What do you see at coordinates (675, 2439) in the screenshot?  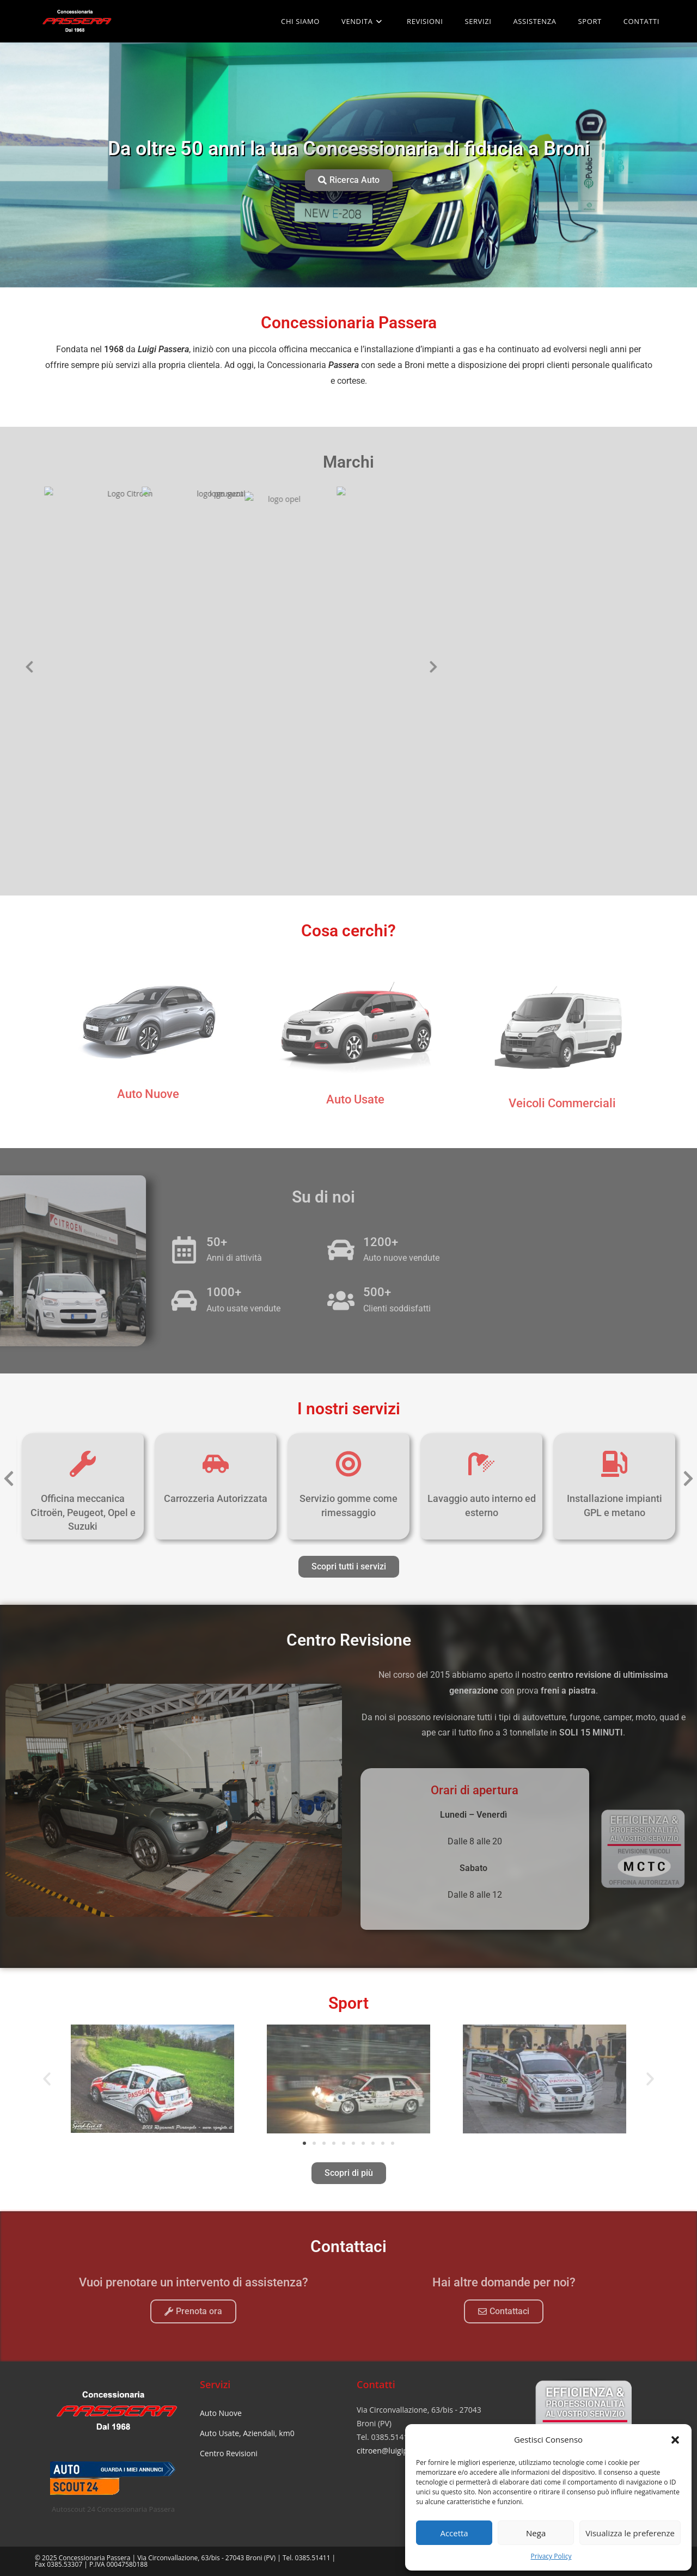 I see `[button]` at bounding box center [675, 2439].